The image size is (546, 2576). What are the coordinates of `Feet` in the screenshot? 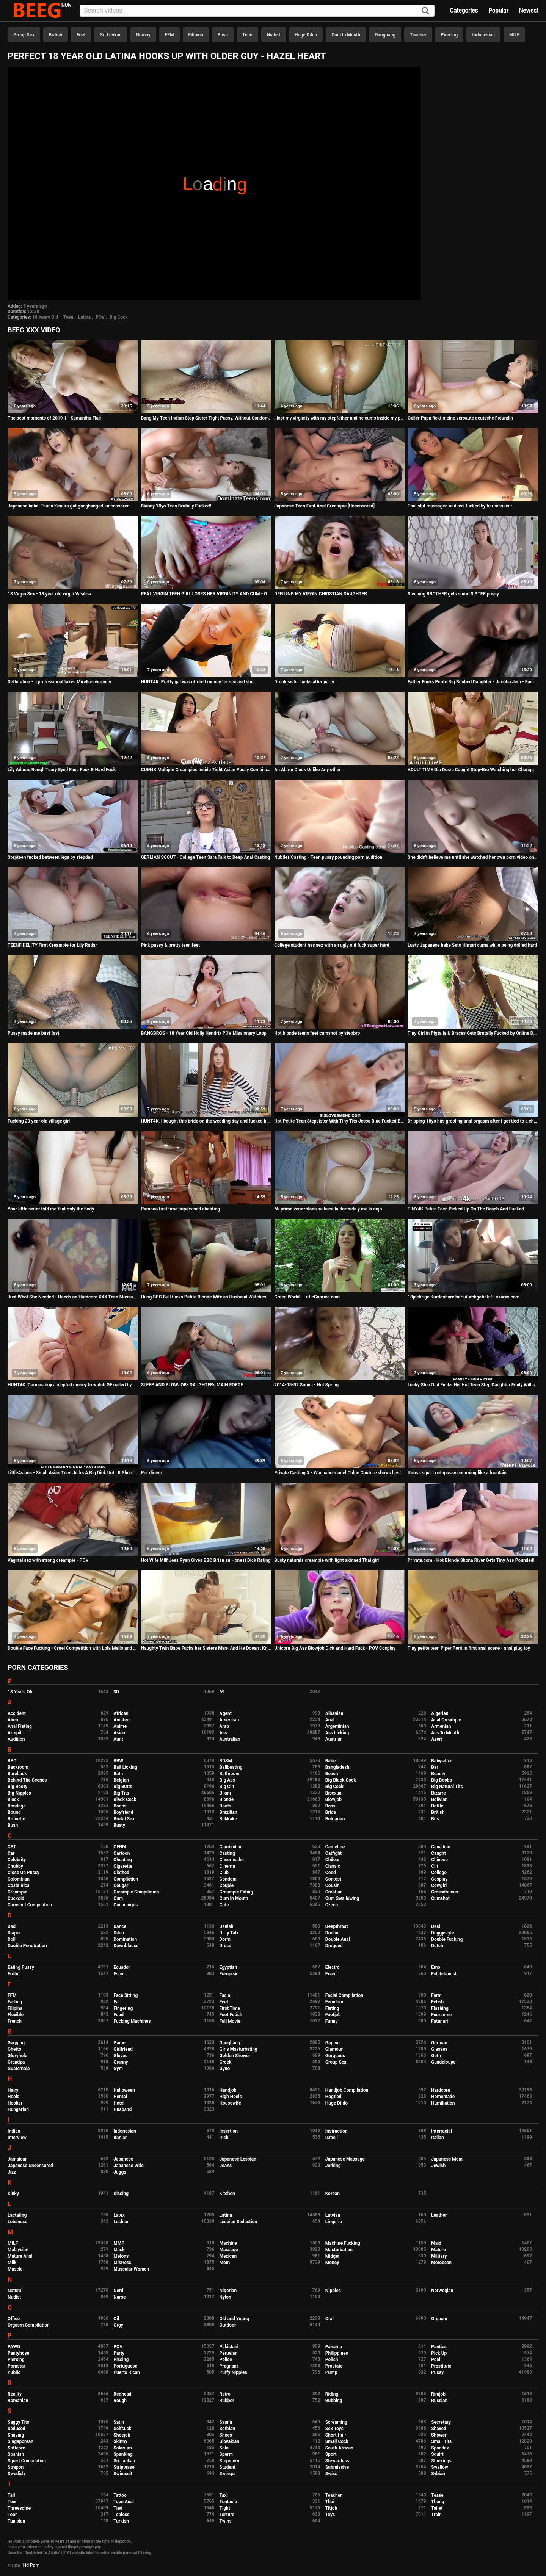 It's located at (81, 35).